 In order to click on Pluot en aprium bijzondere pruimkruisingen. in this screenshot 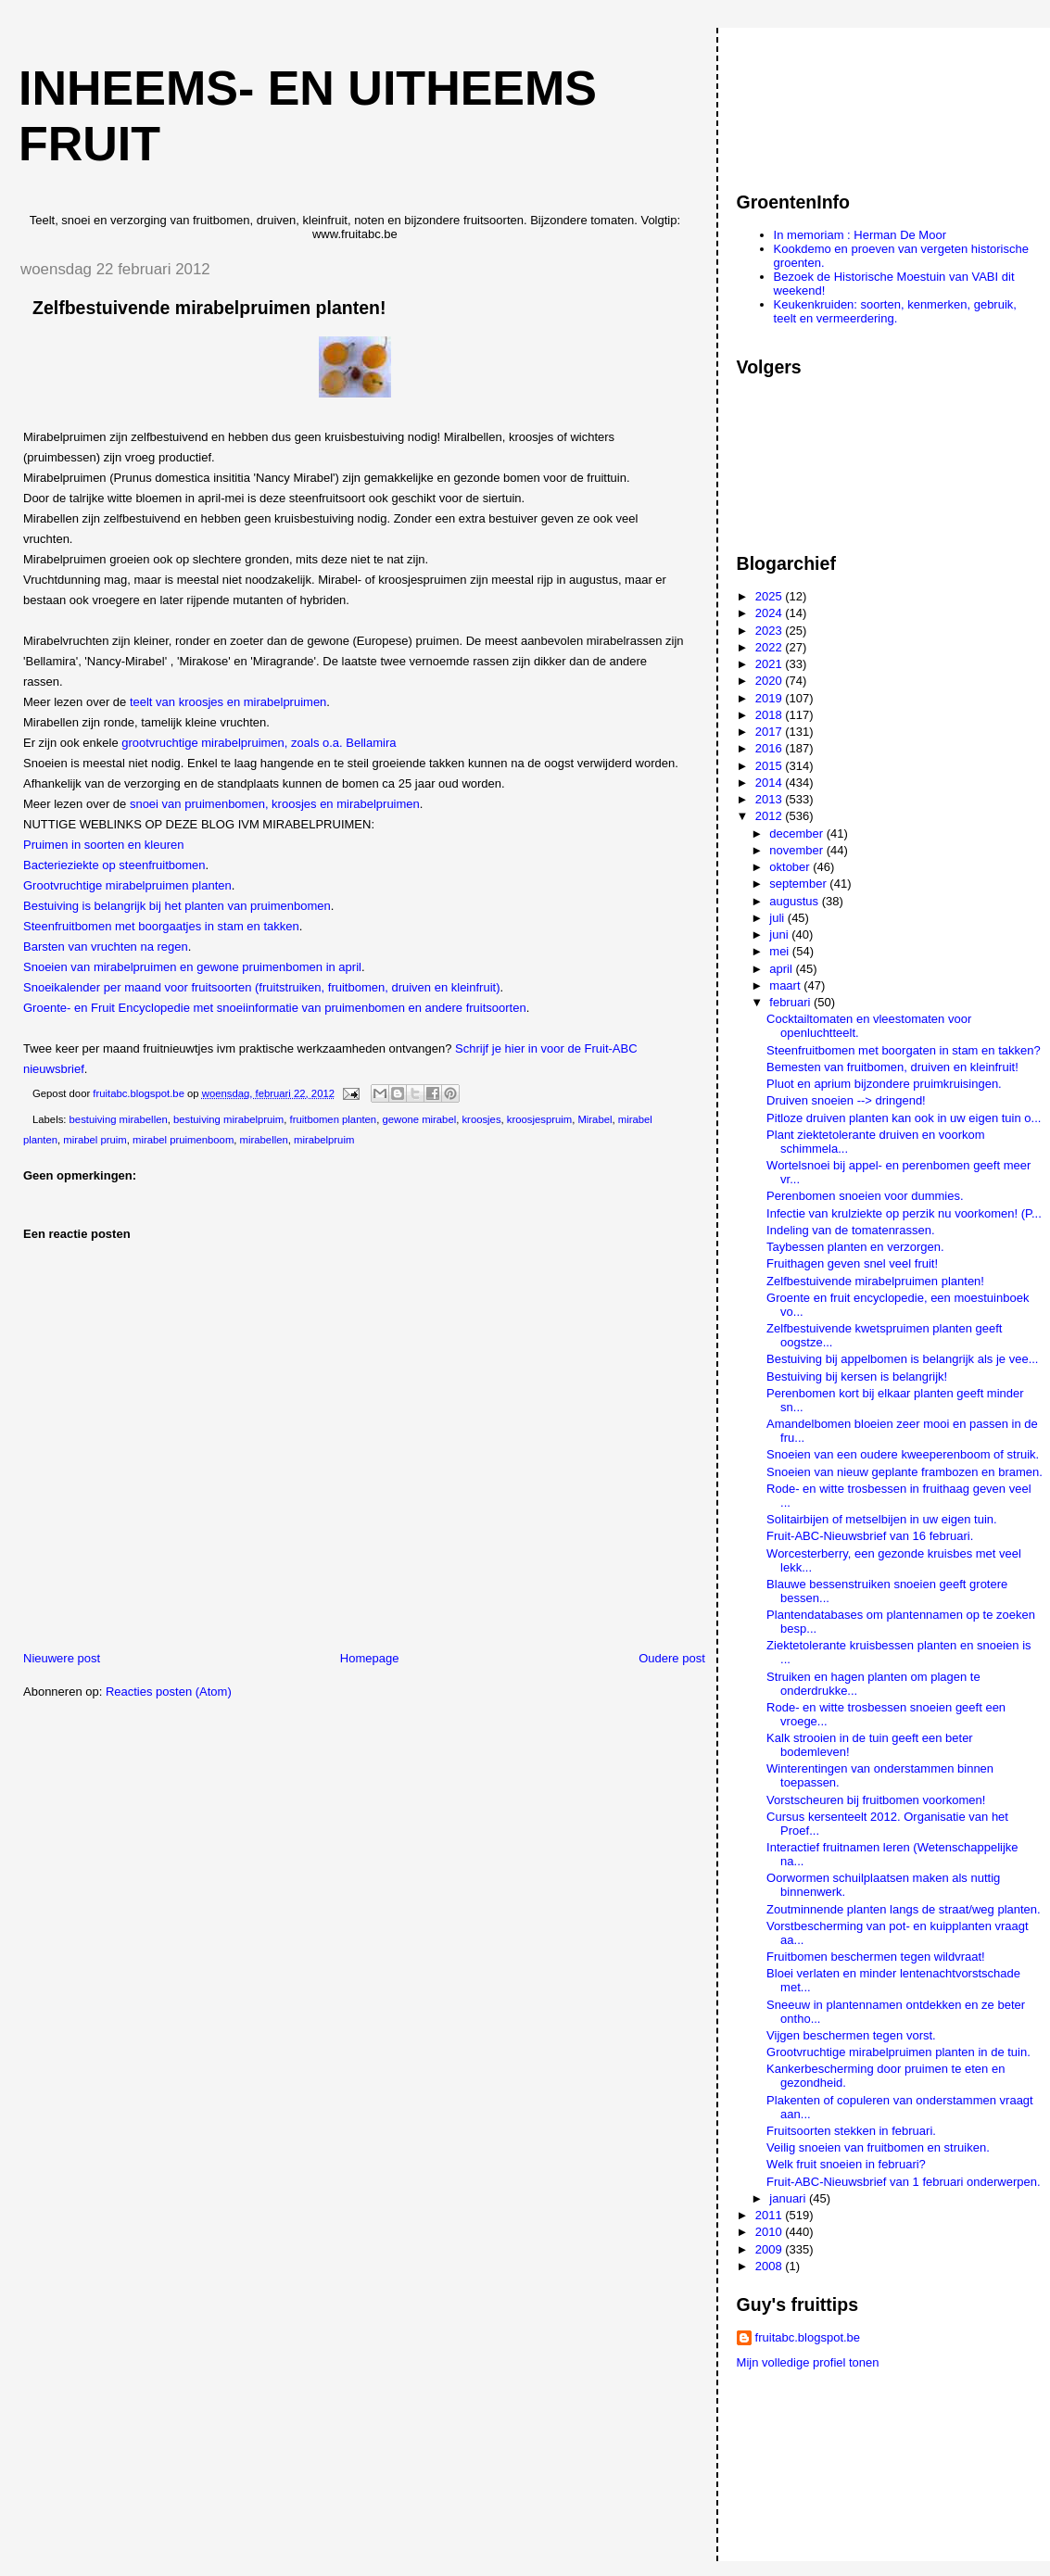, I will do `click(884, 1084)`.